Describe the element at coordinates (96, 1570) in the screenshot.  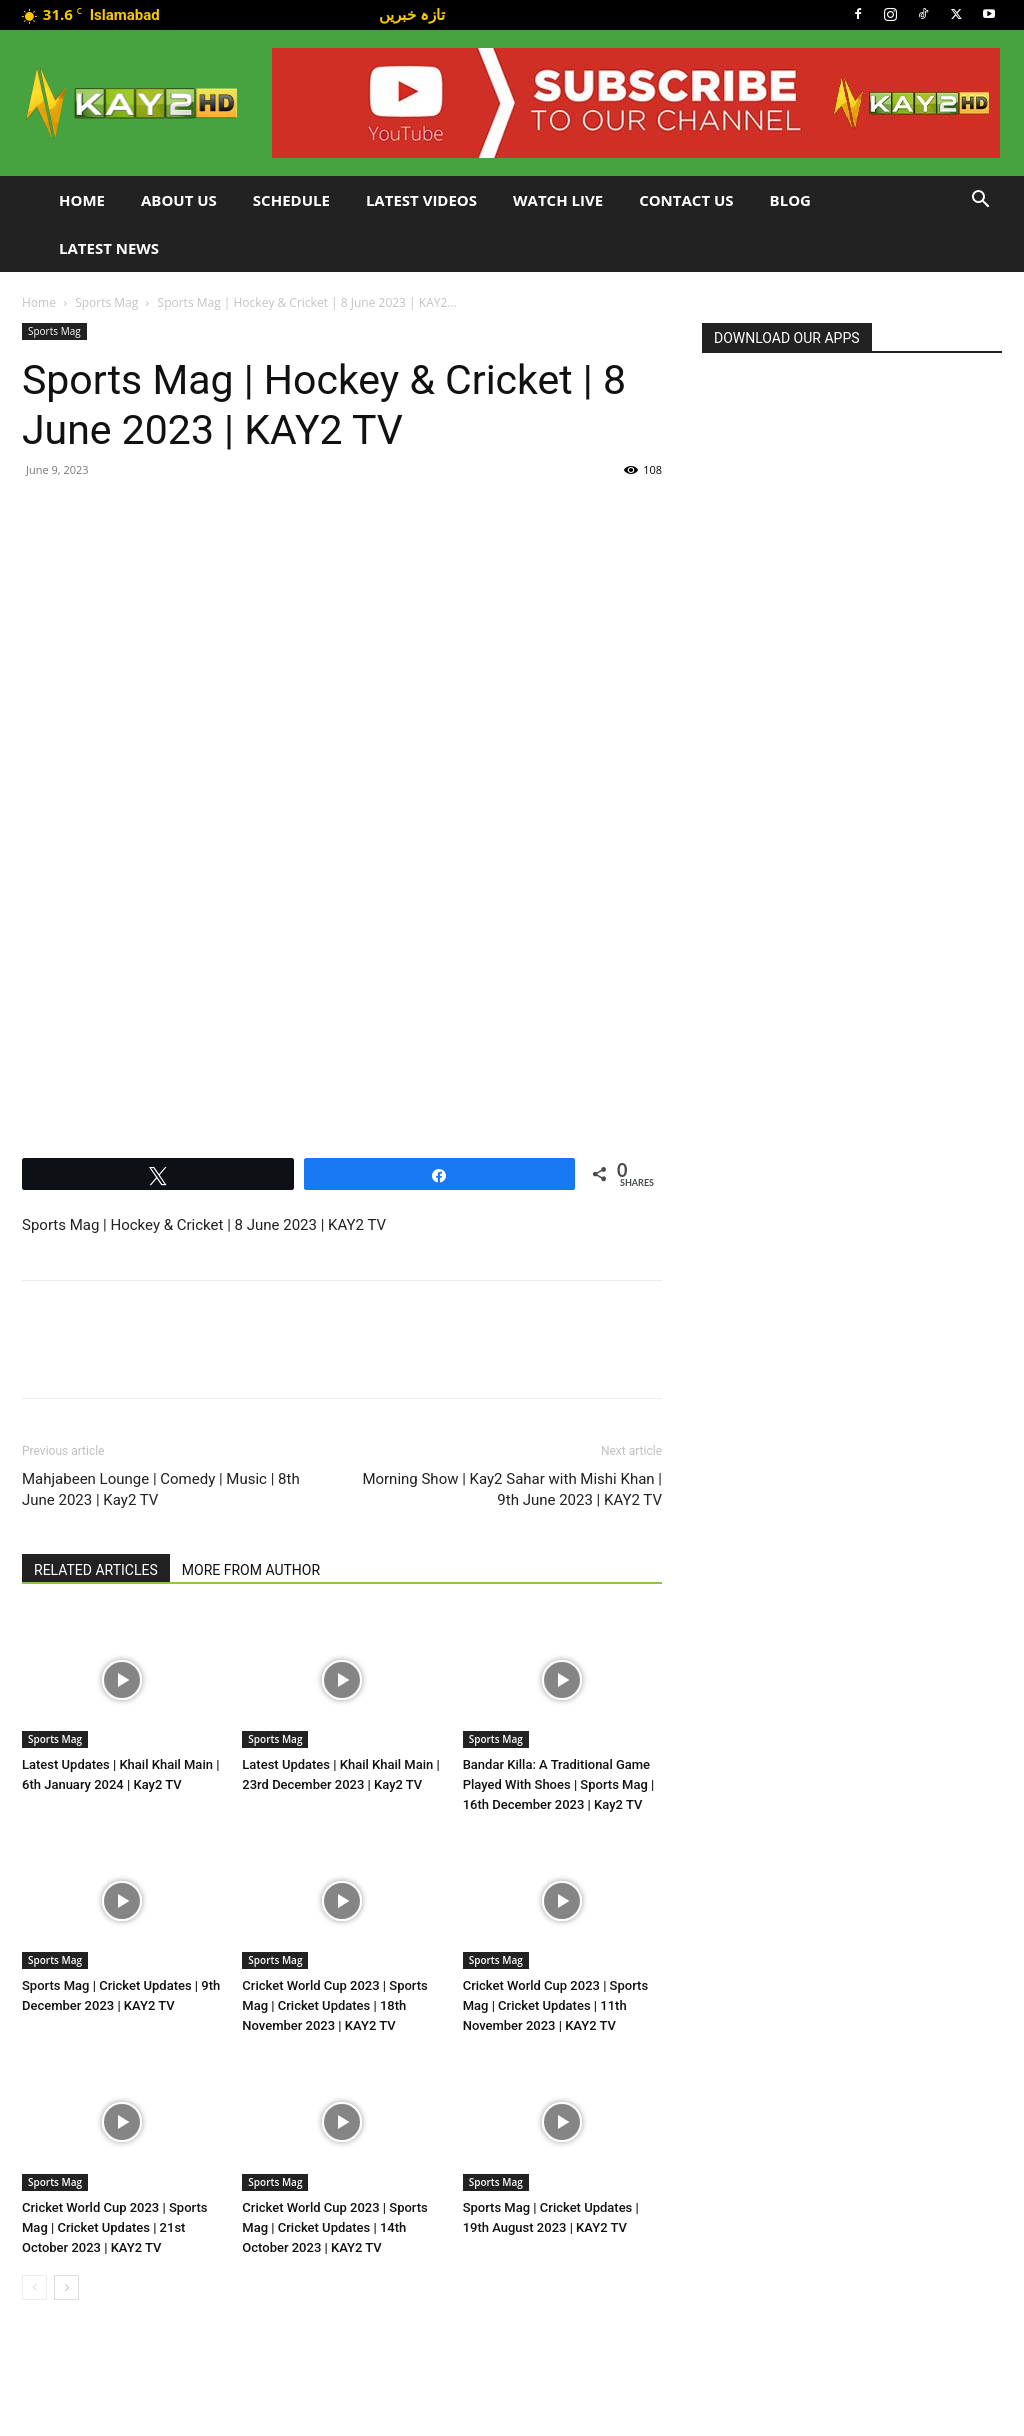
I see `RELATED ARTICLES` at that location.